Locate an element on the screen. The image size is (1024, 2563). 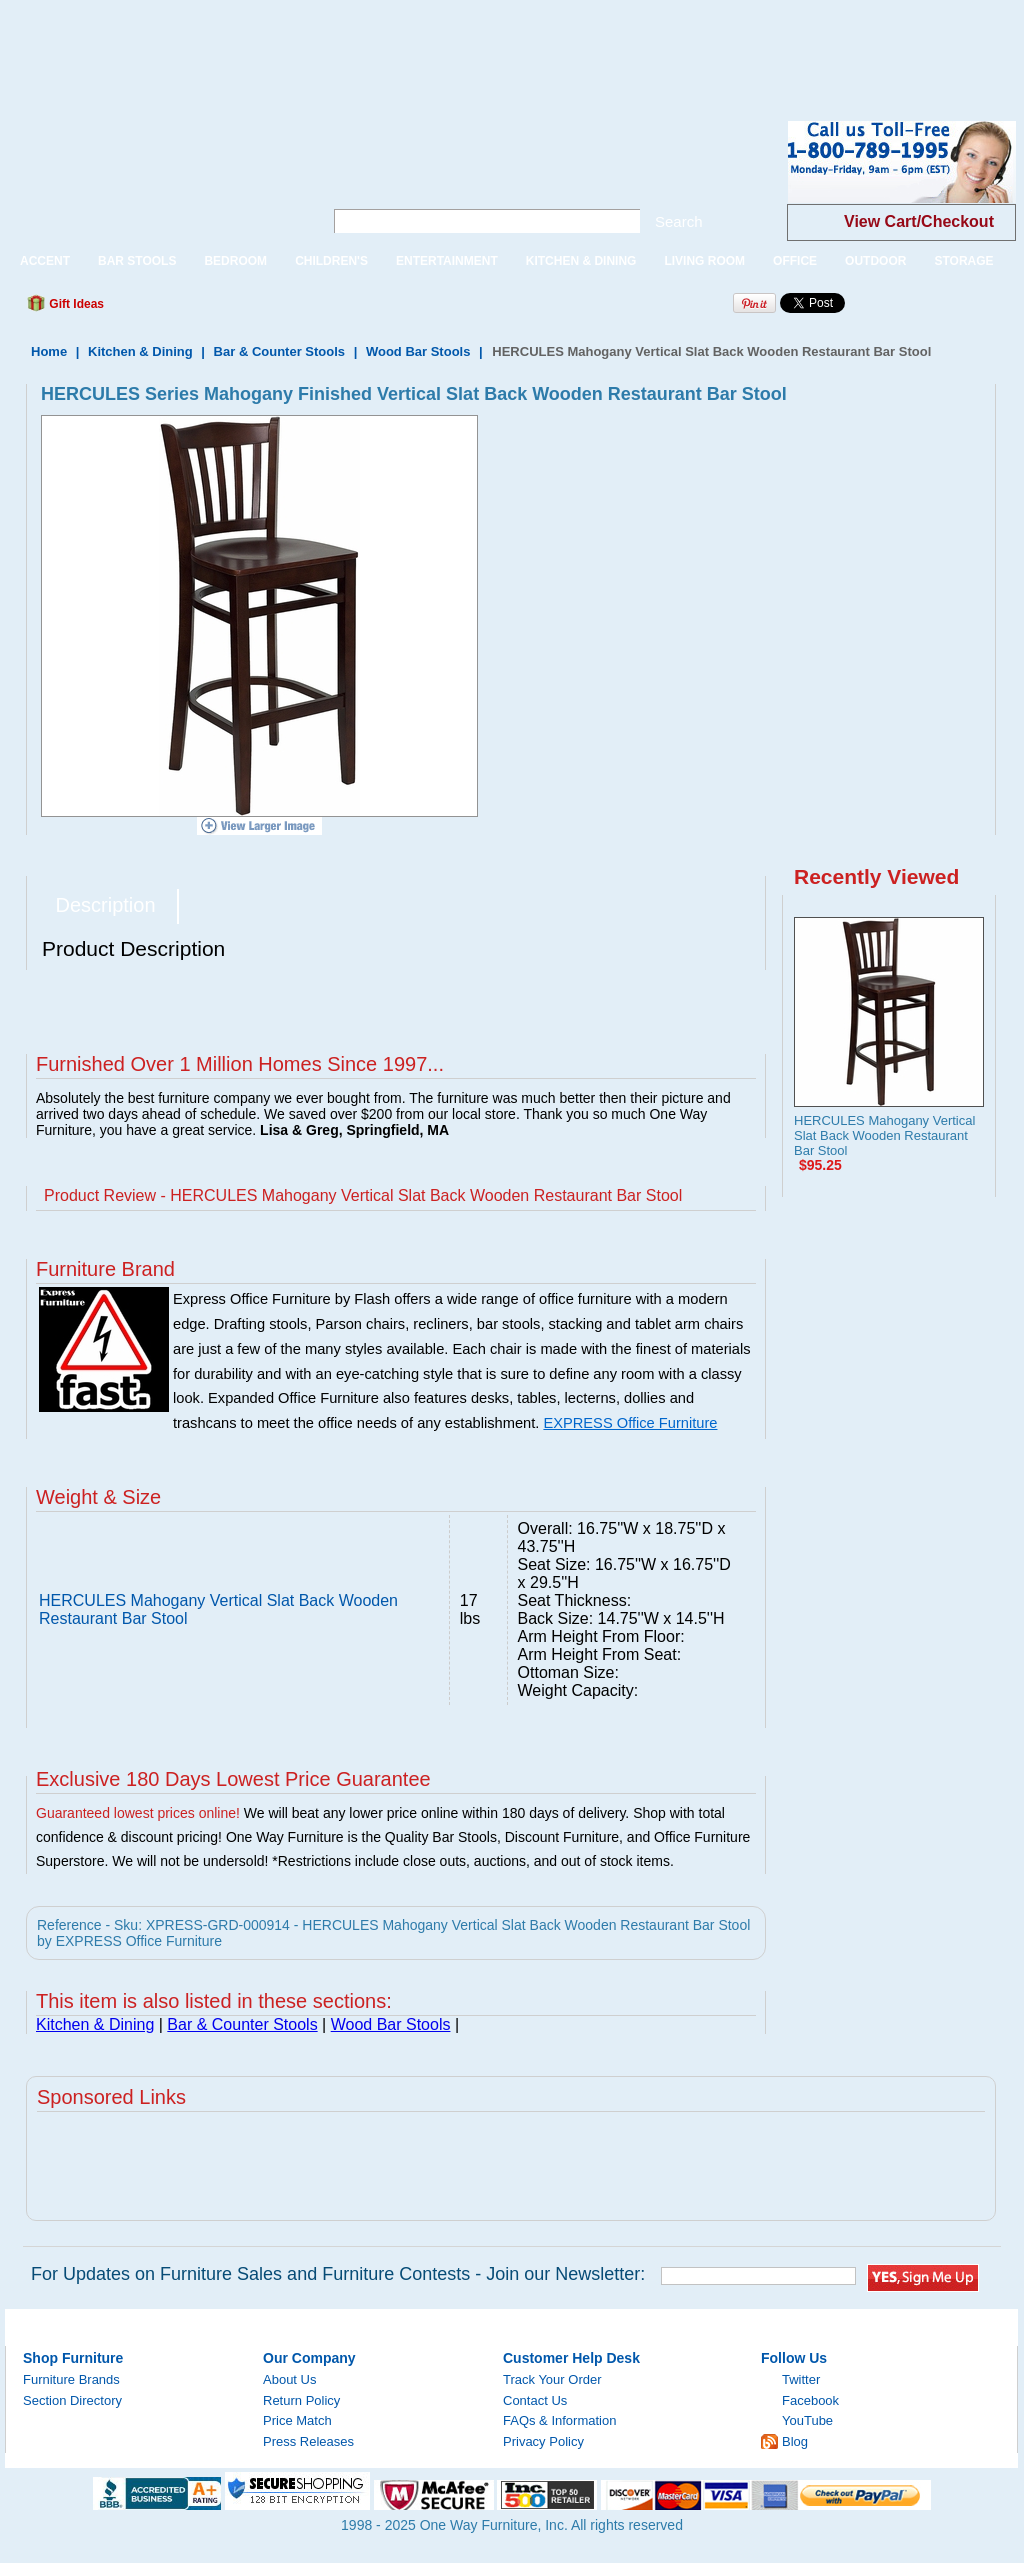
EXPRESS Office Furniture is located at coordinates (630, 1423).